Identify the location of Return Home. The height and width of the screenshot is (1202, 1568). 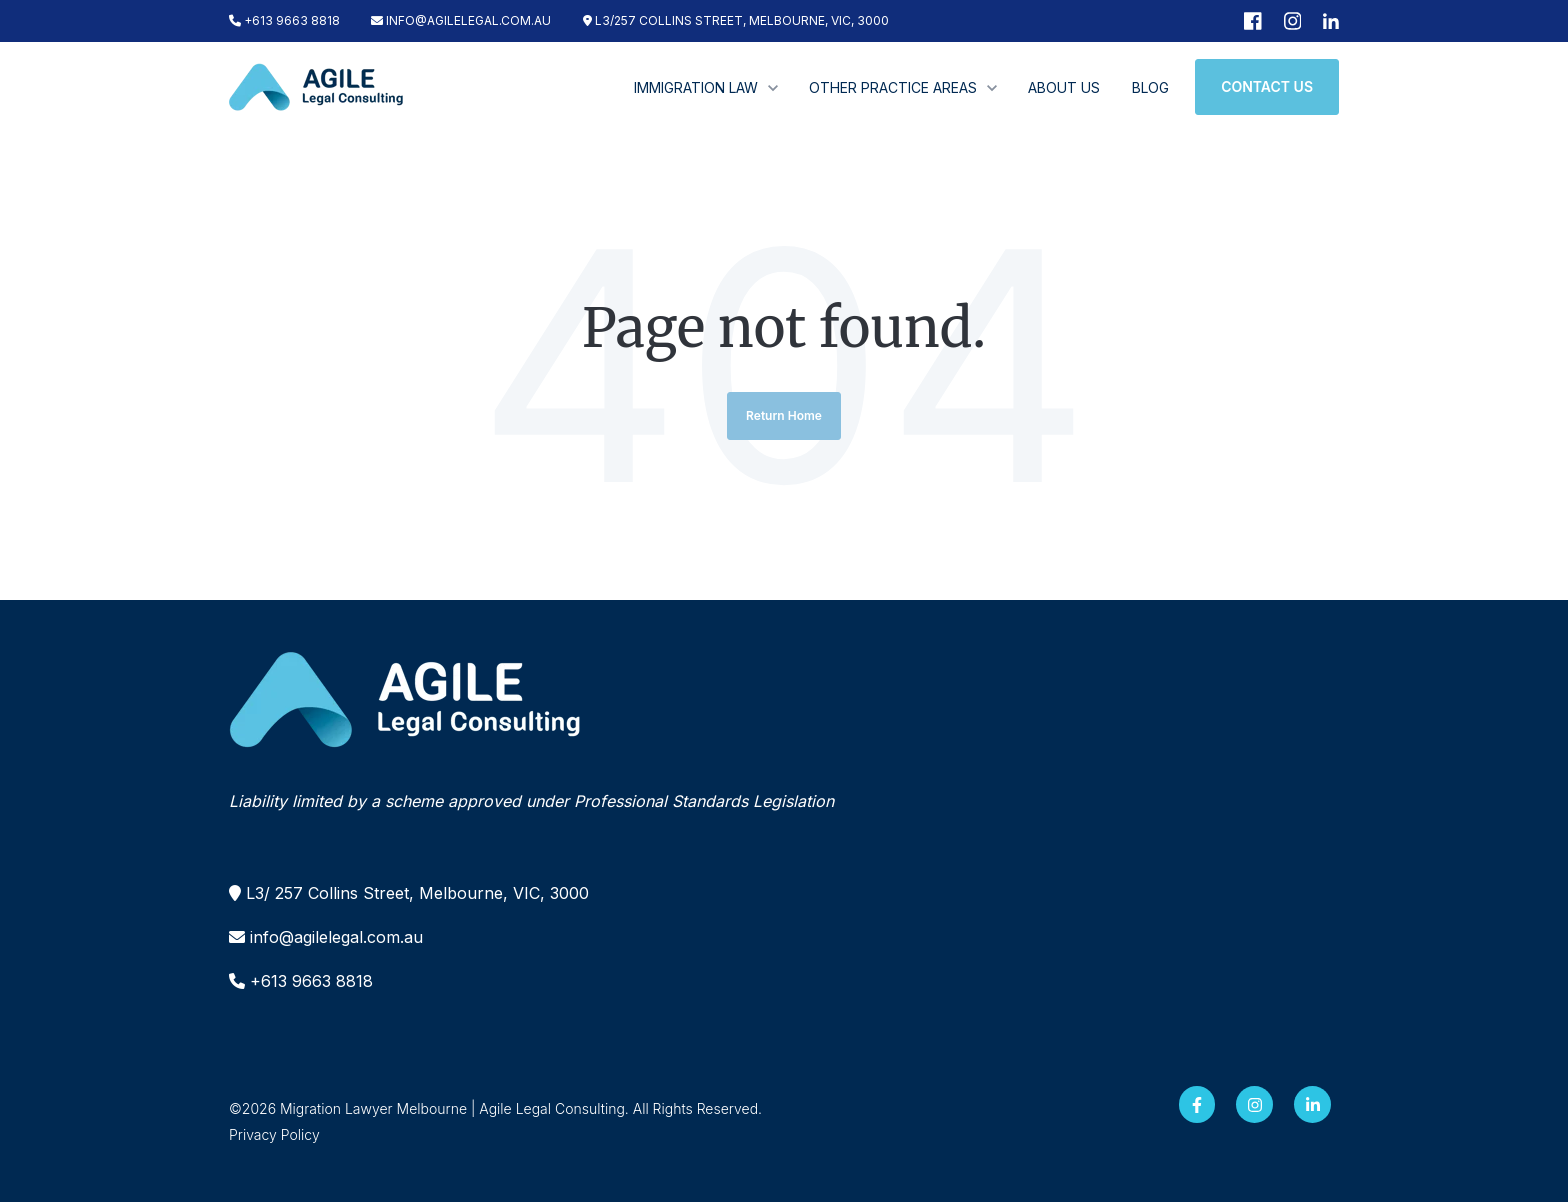
(784, 415).